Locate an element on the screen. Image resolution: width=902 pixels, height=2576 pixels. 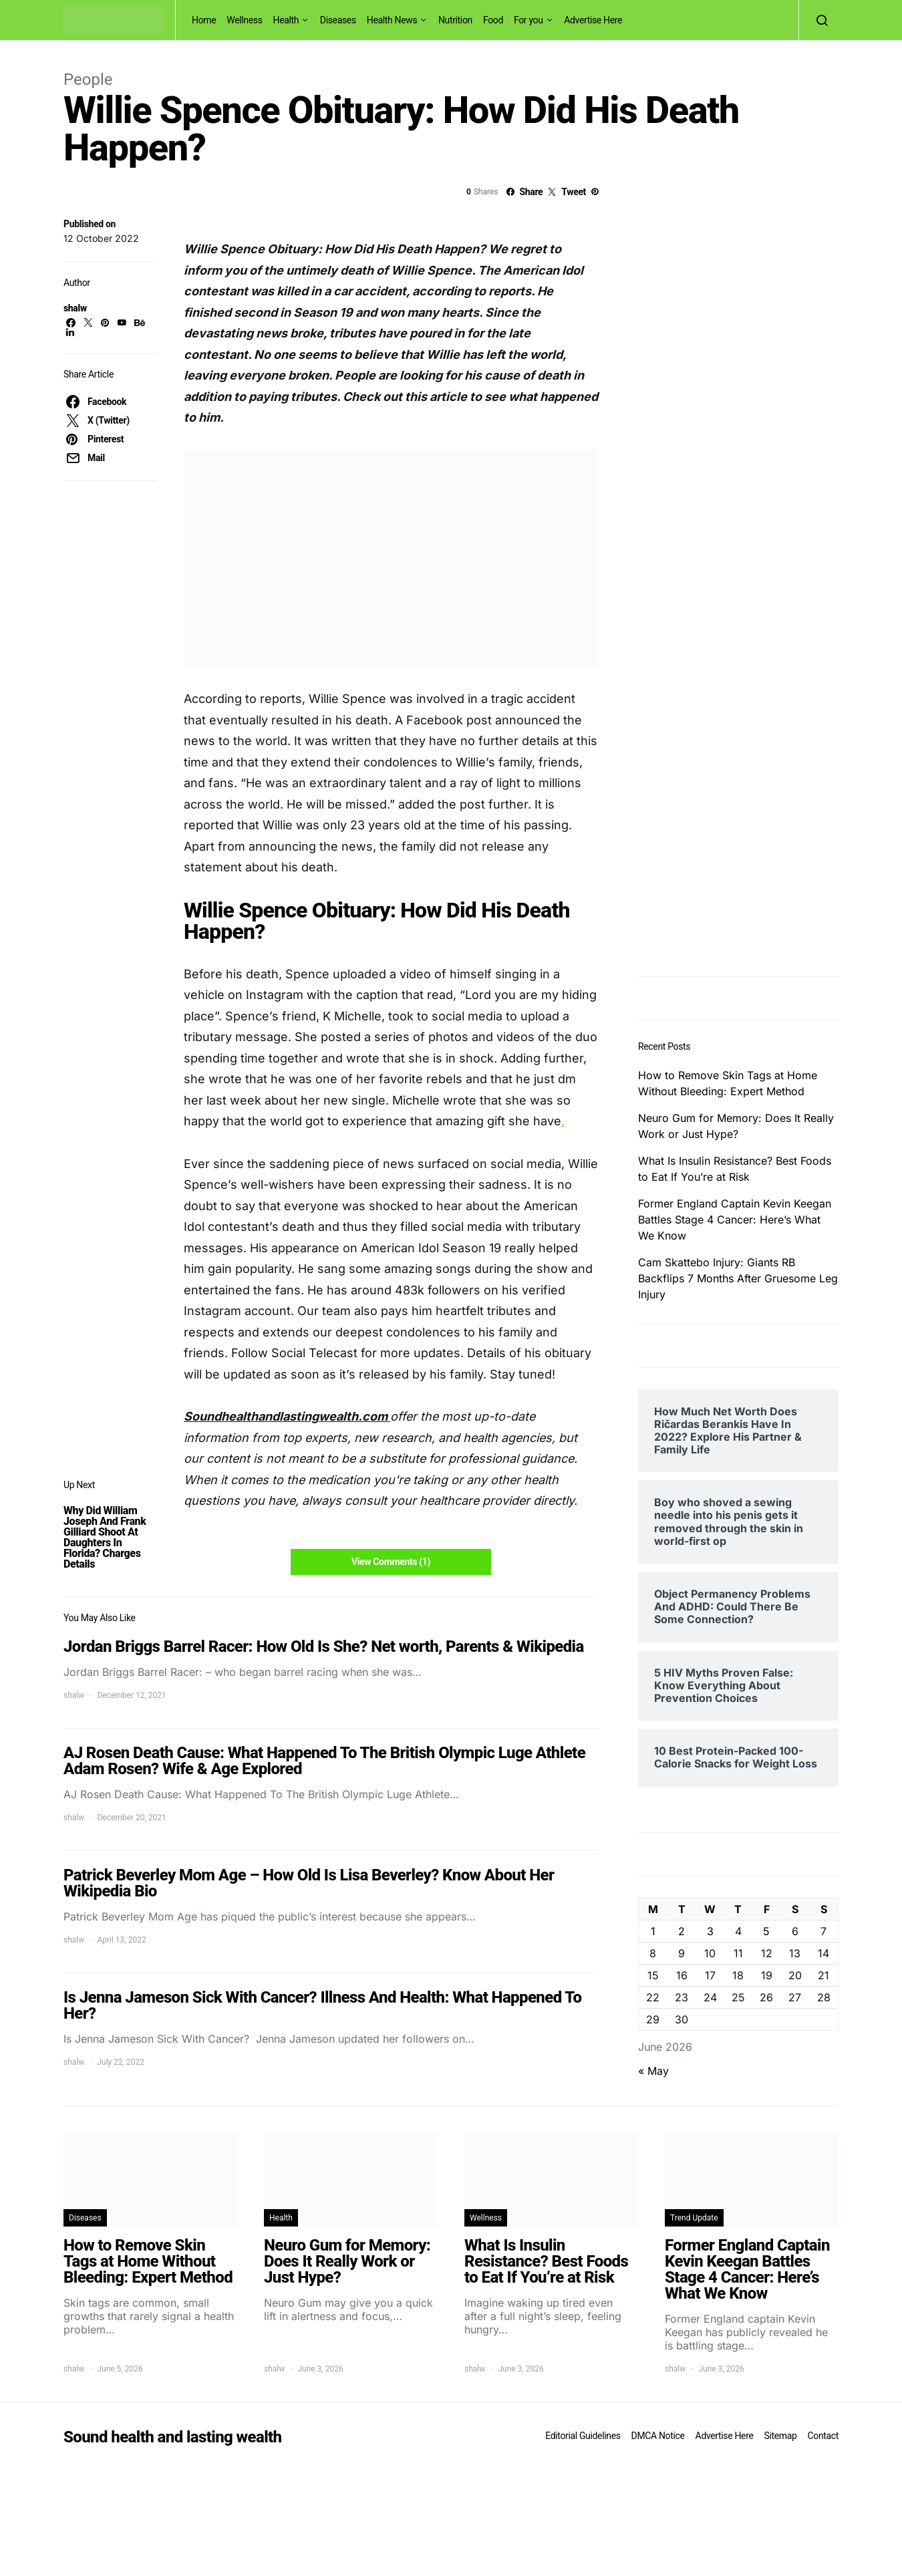
Home is located at coordinates (204, 20).